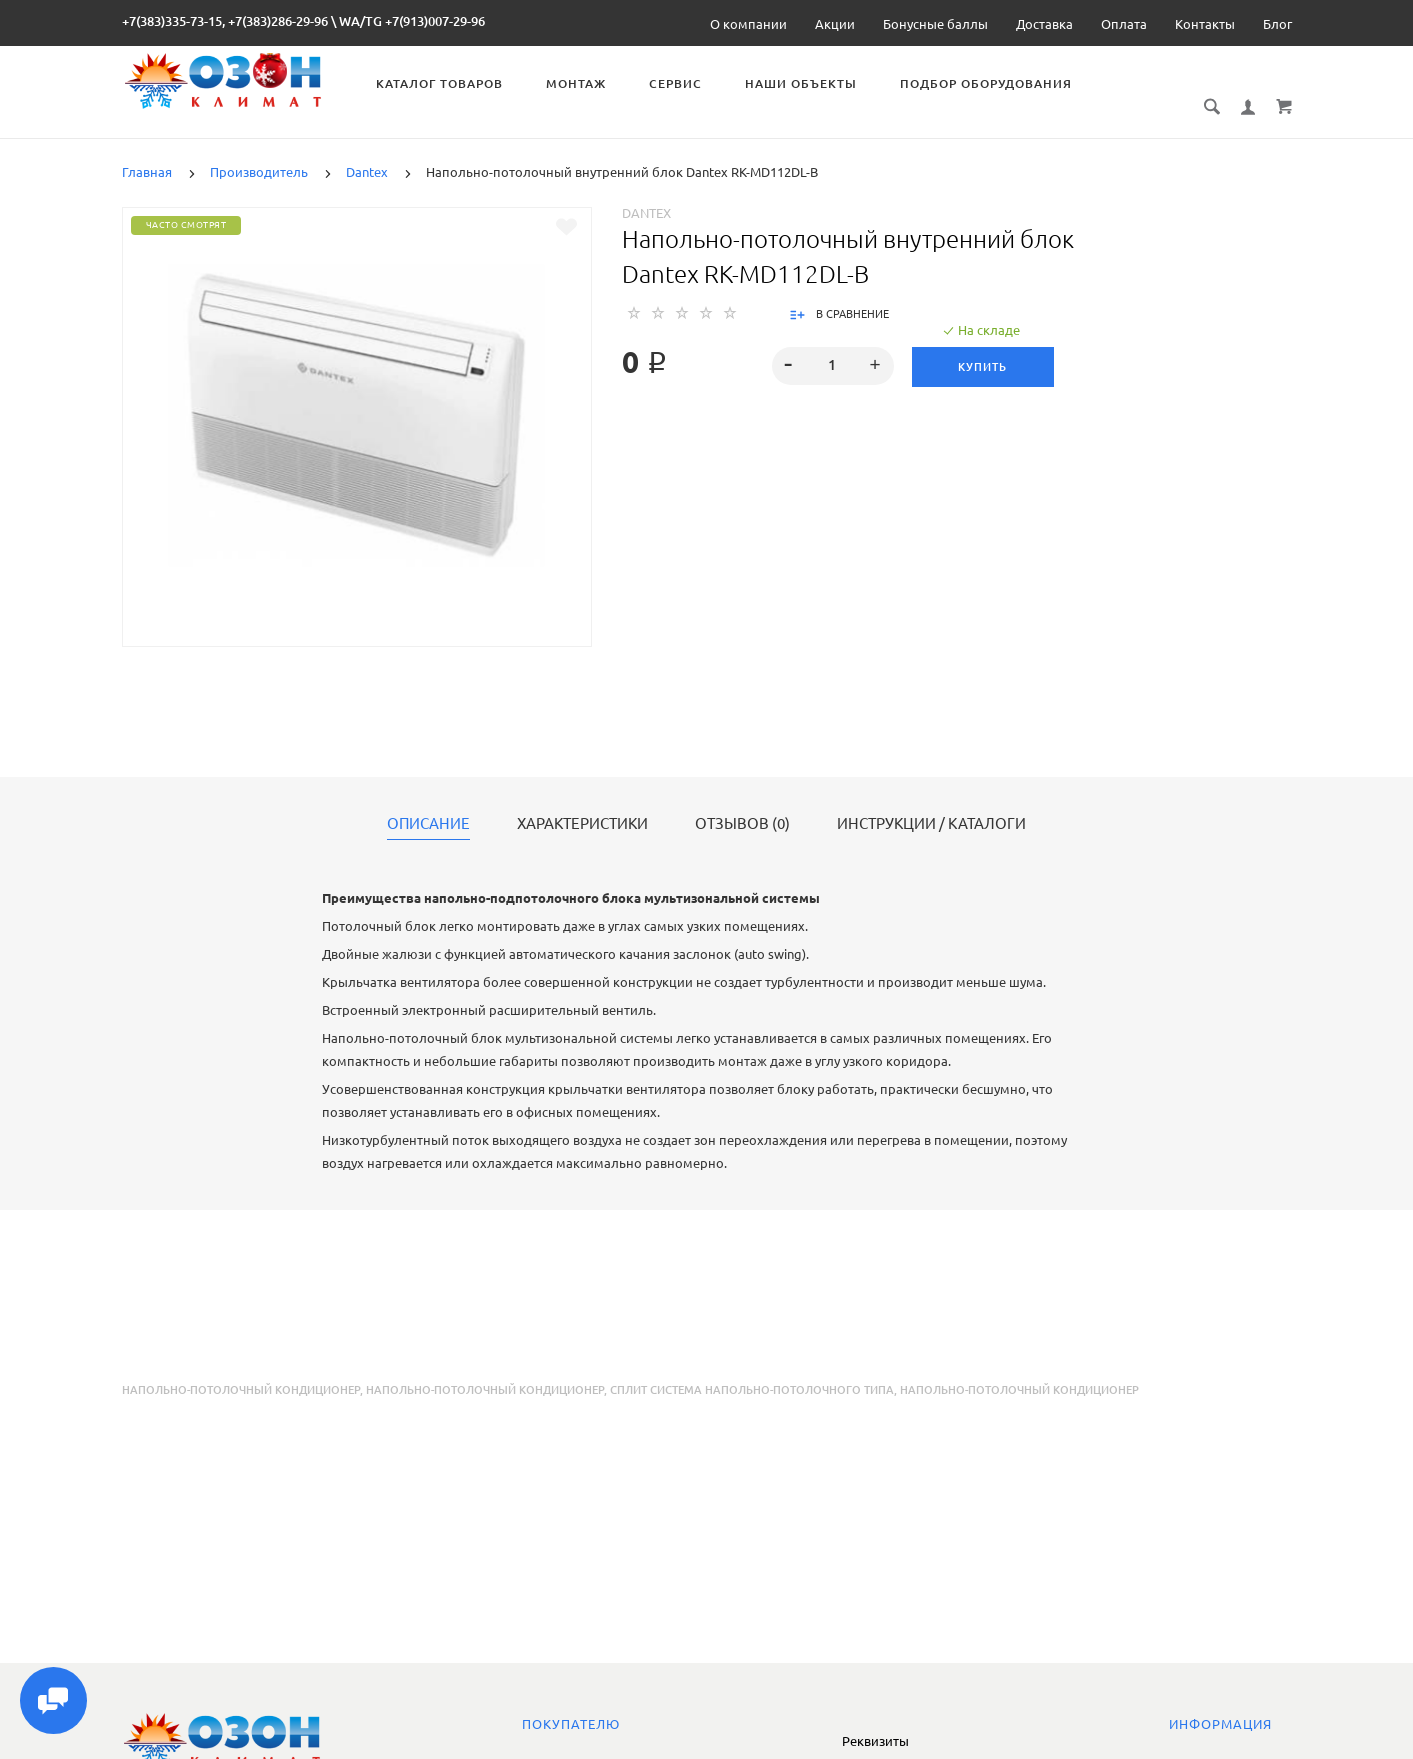 This screenshot has height=1759, width=1413. Describe the element at coordinates (935, 24) in the screenshot. I see `Бонусные баллы` at that location.